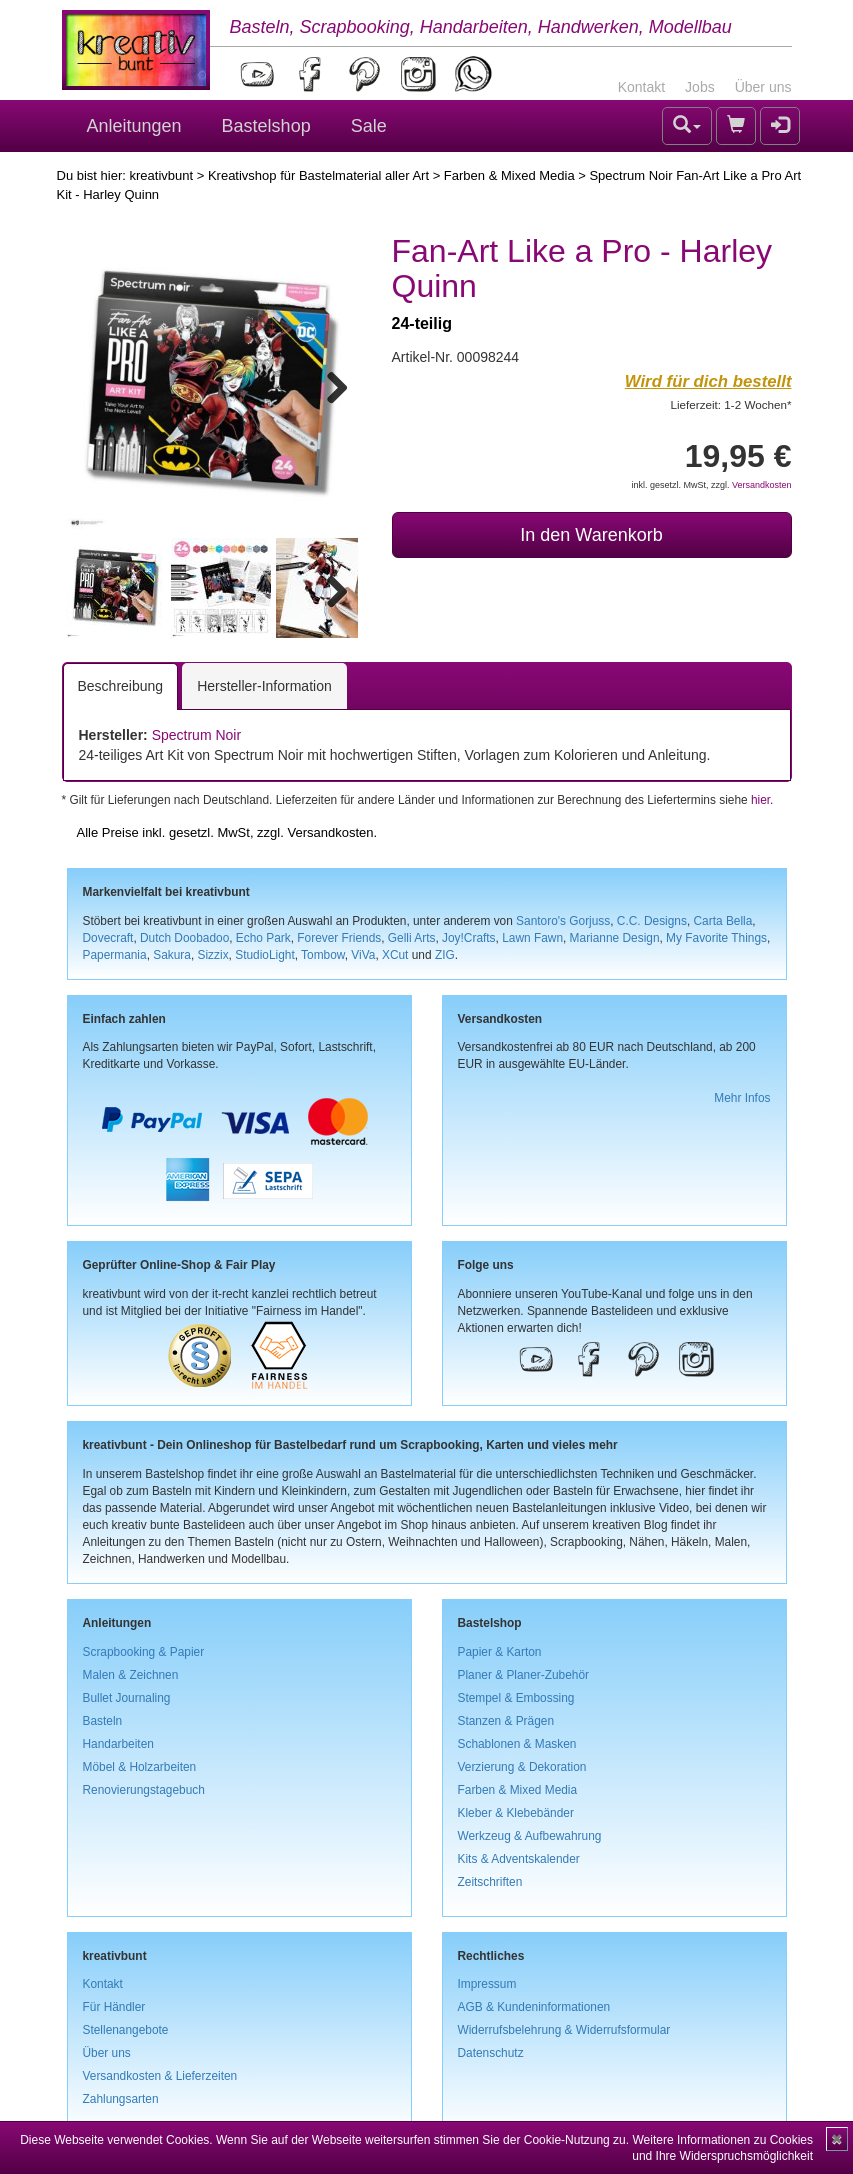 The width and height of the screenshot is (853, 2174). Describe the element at coordinates (516, 1813) in the screenshot. I see `Kleber & Klebebänder` at that location.